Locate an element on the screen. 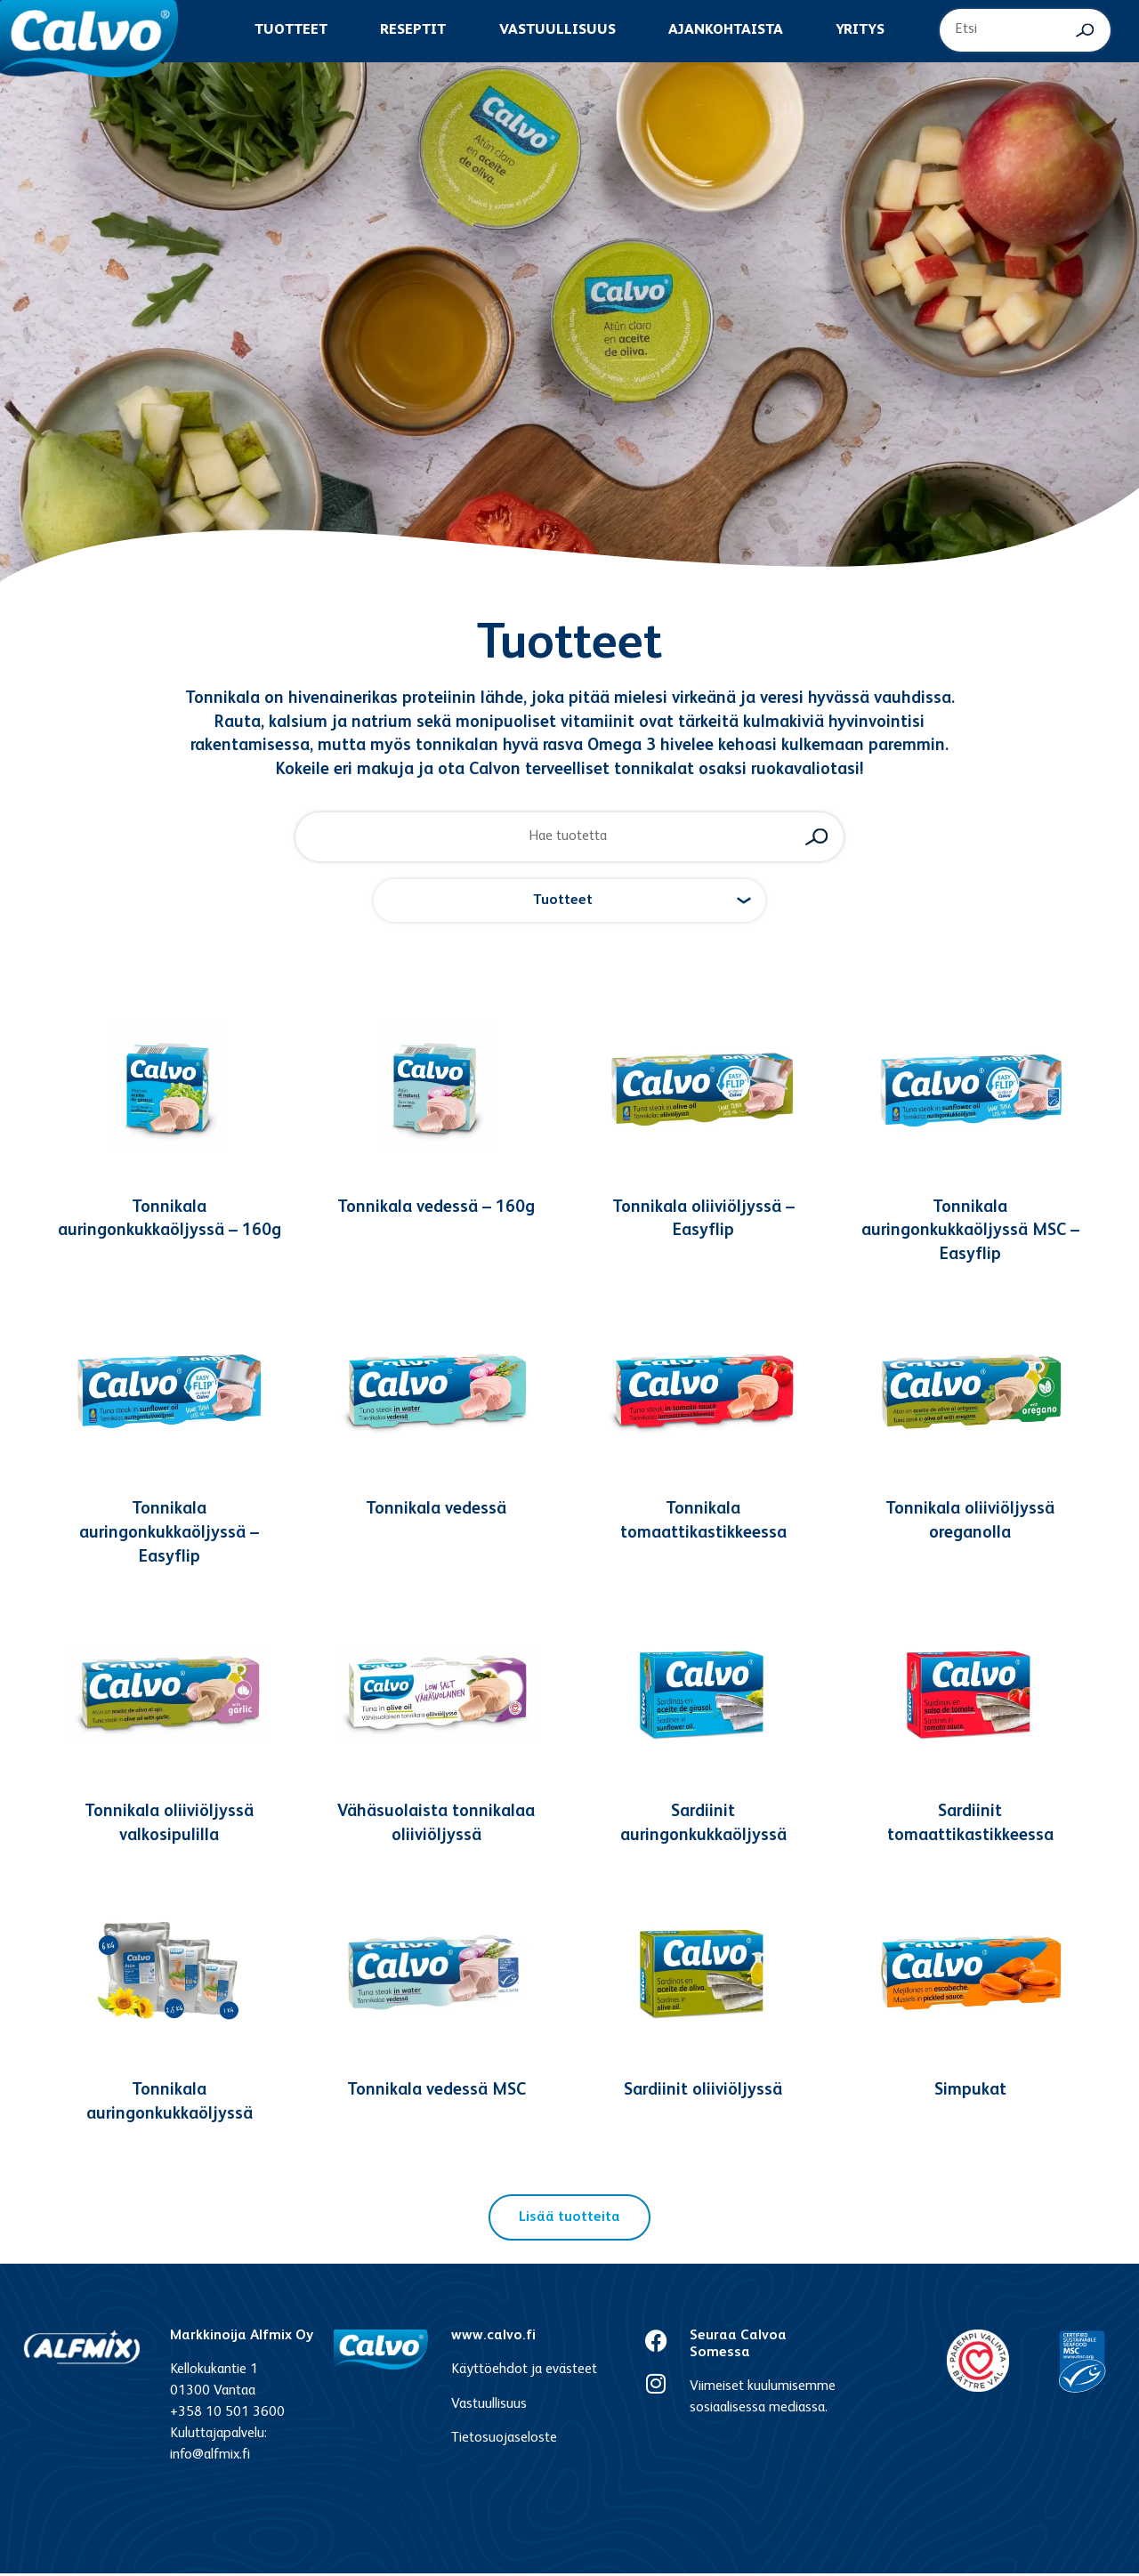 Image resolution: width=1139 pixels, height=2576 pixels. Yritys is located at coordinates (860, 30).